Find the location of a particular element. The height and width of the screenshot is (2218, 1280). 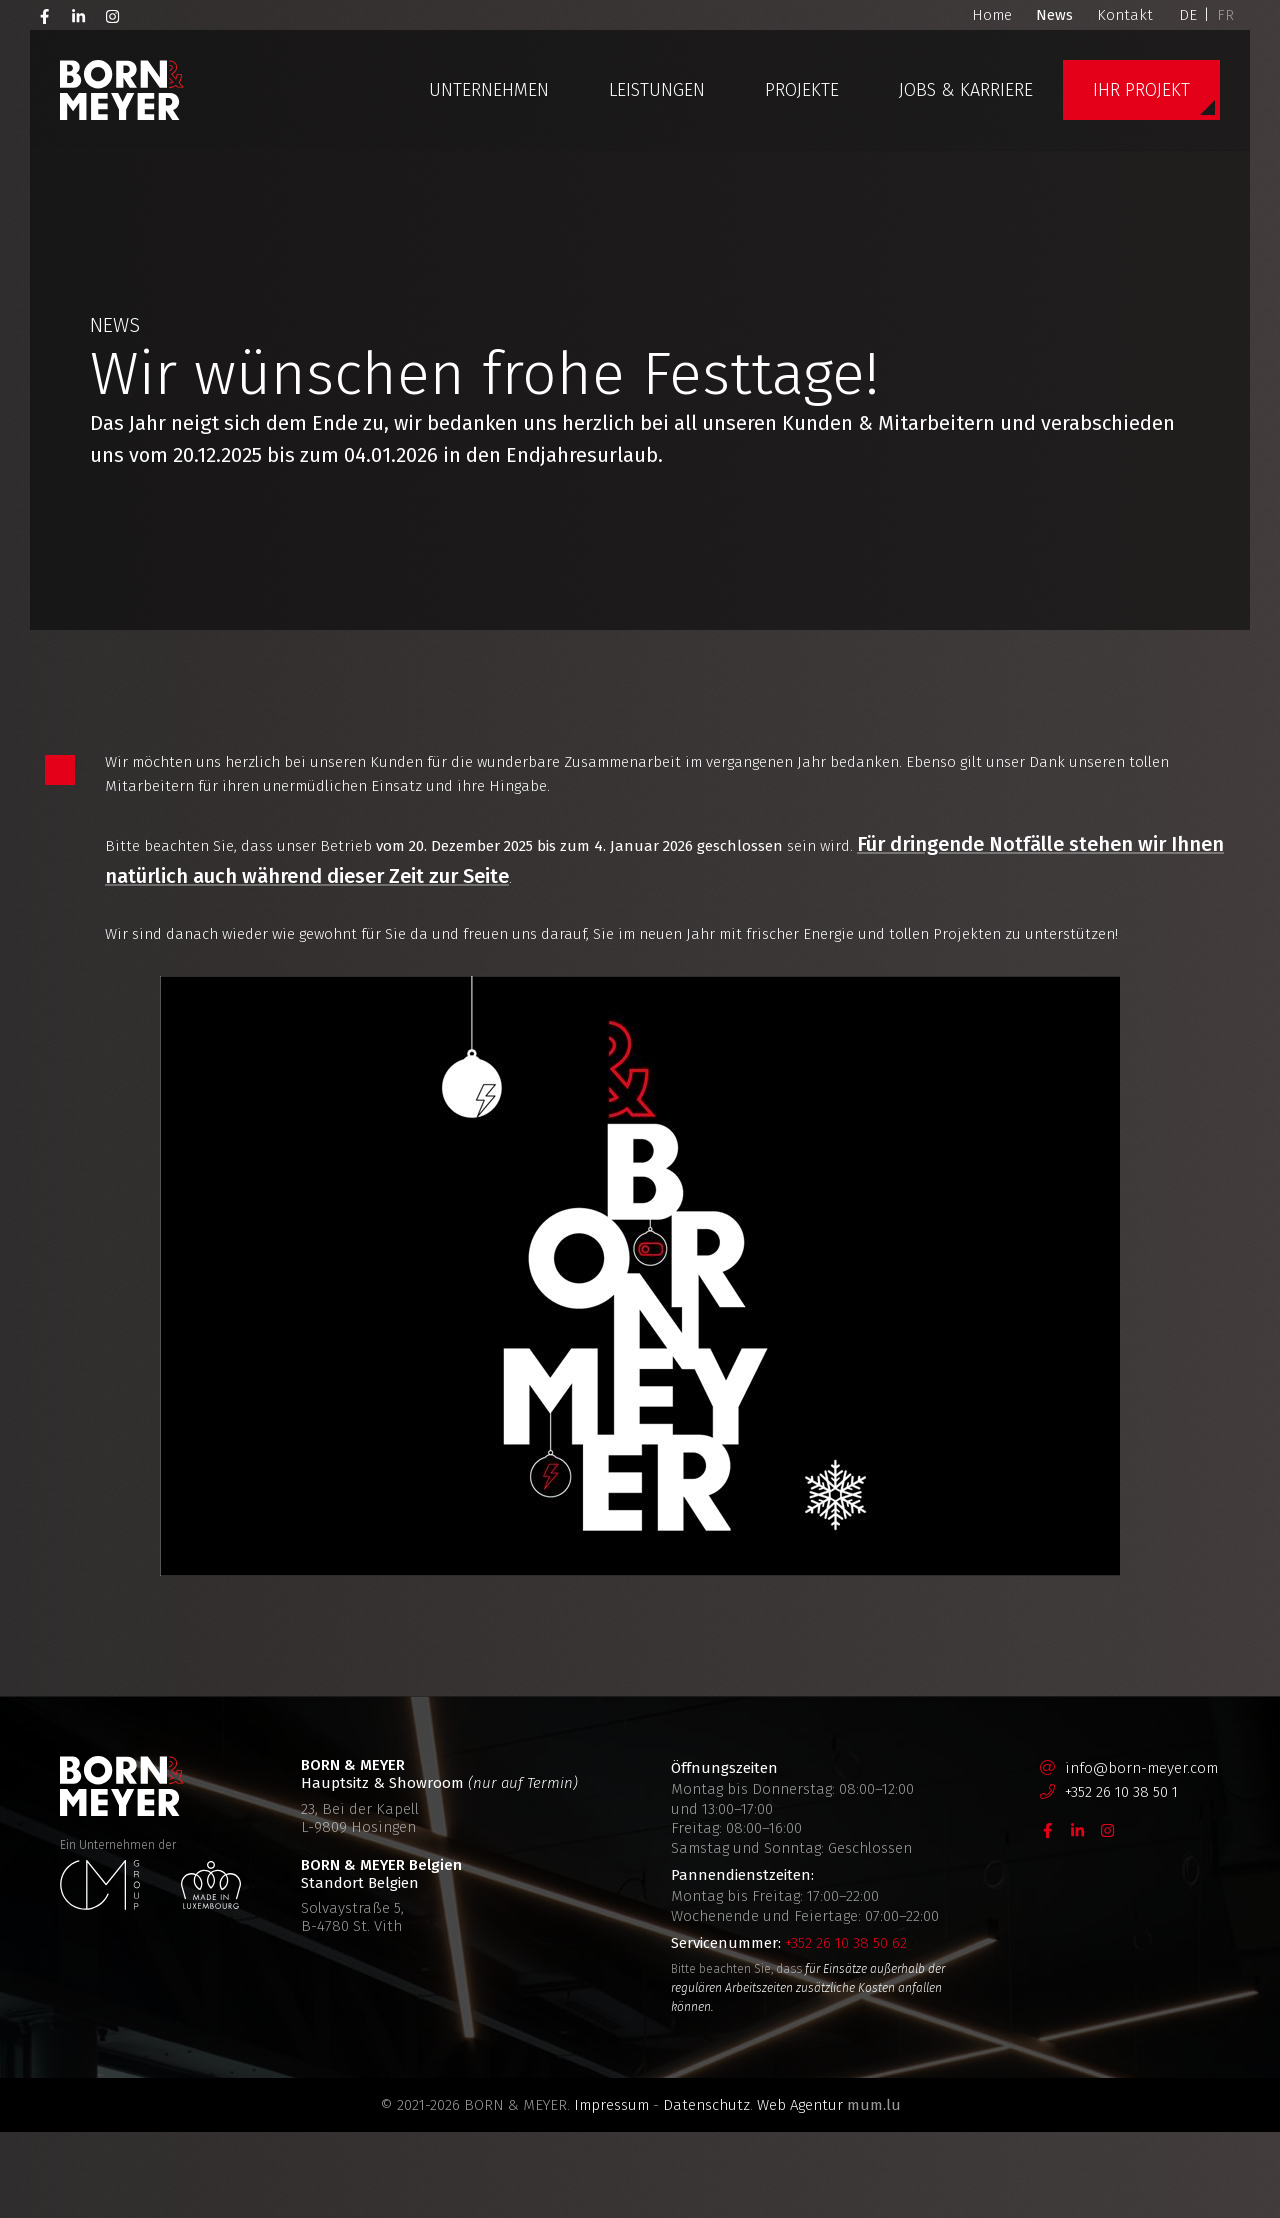

Leistungen is located at coordinates (657, 90).